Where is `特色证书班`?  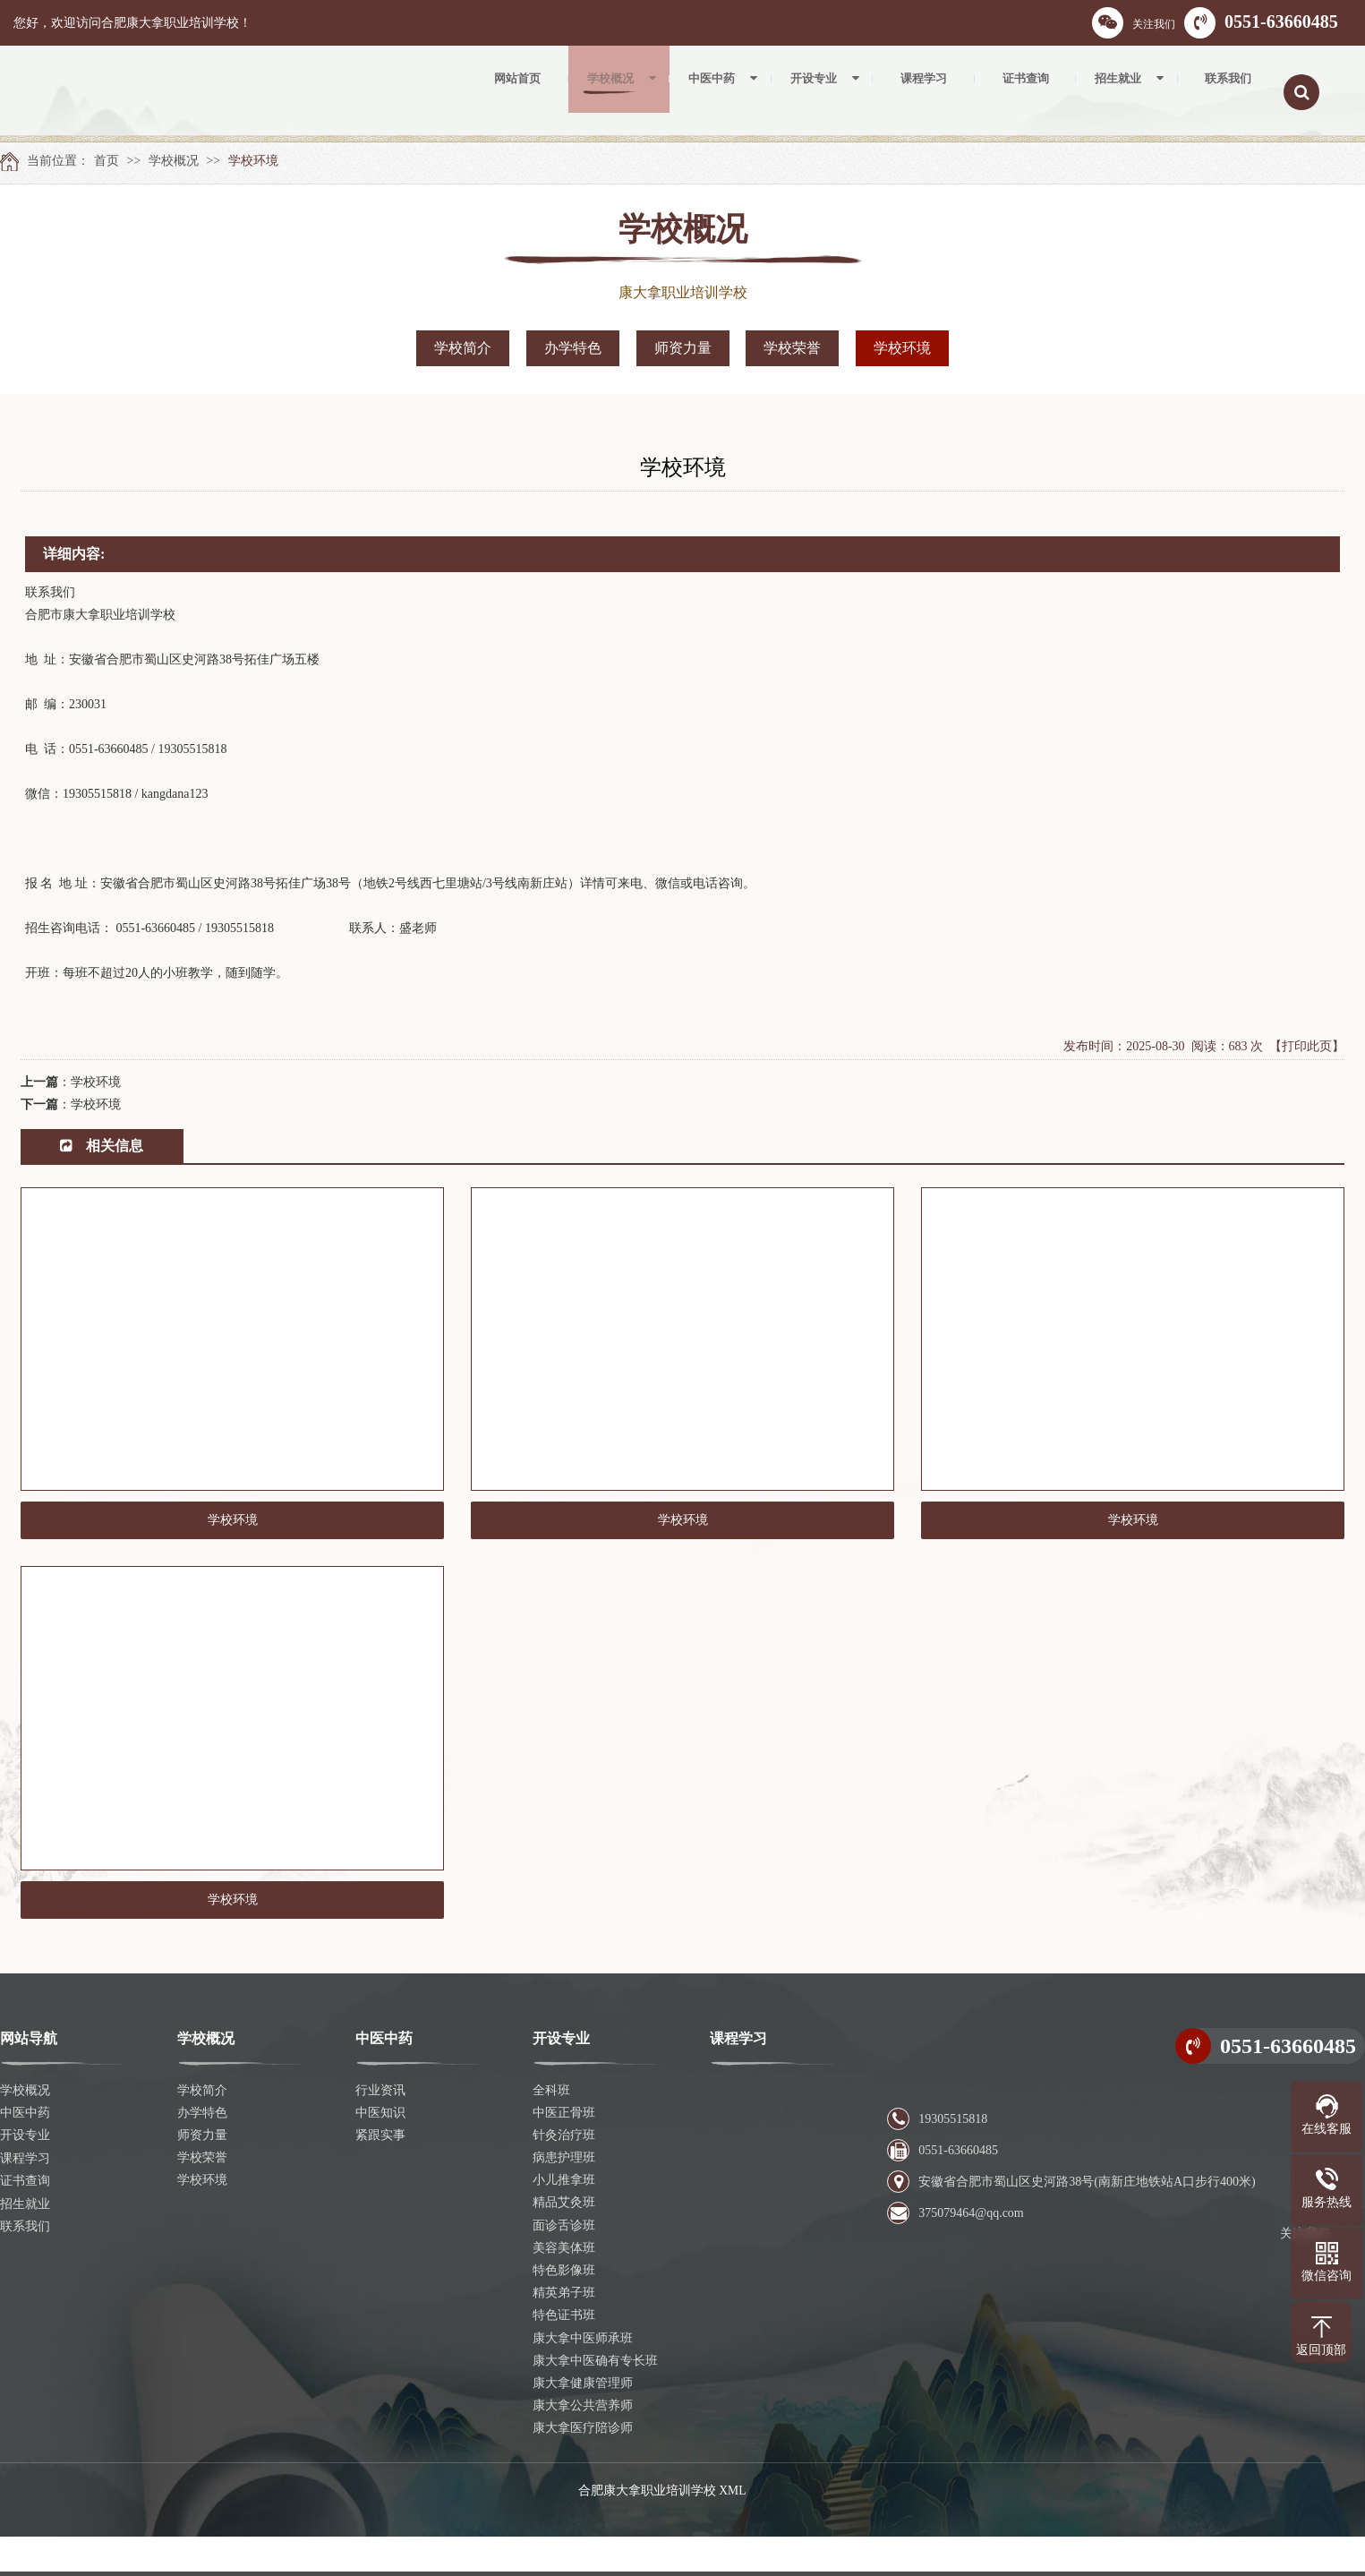
特色证书班 is located at coordinates (564, 2355).